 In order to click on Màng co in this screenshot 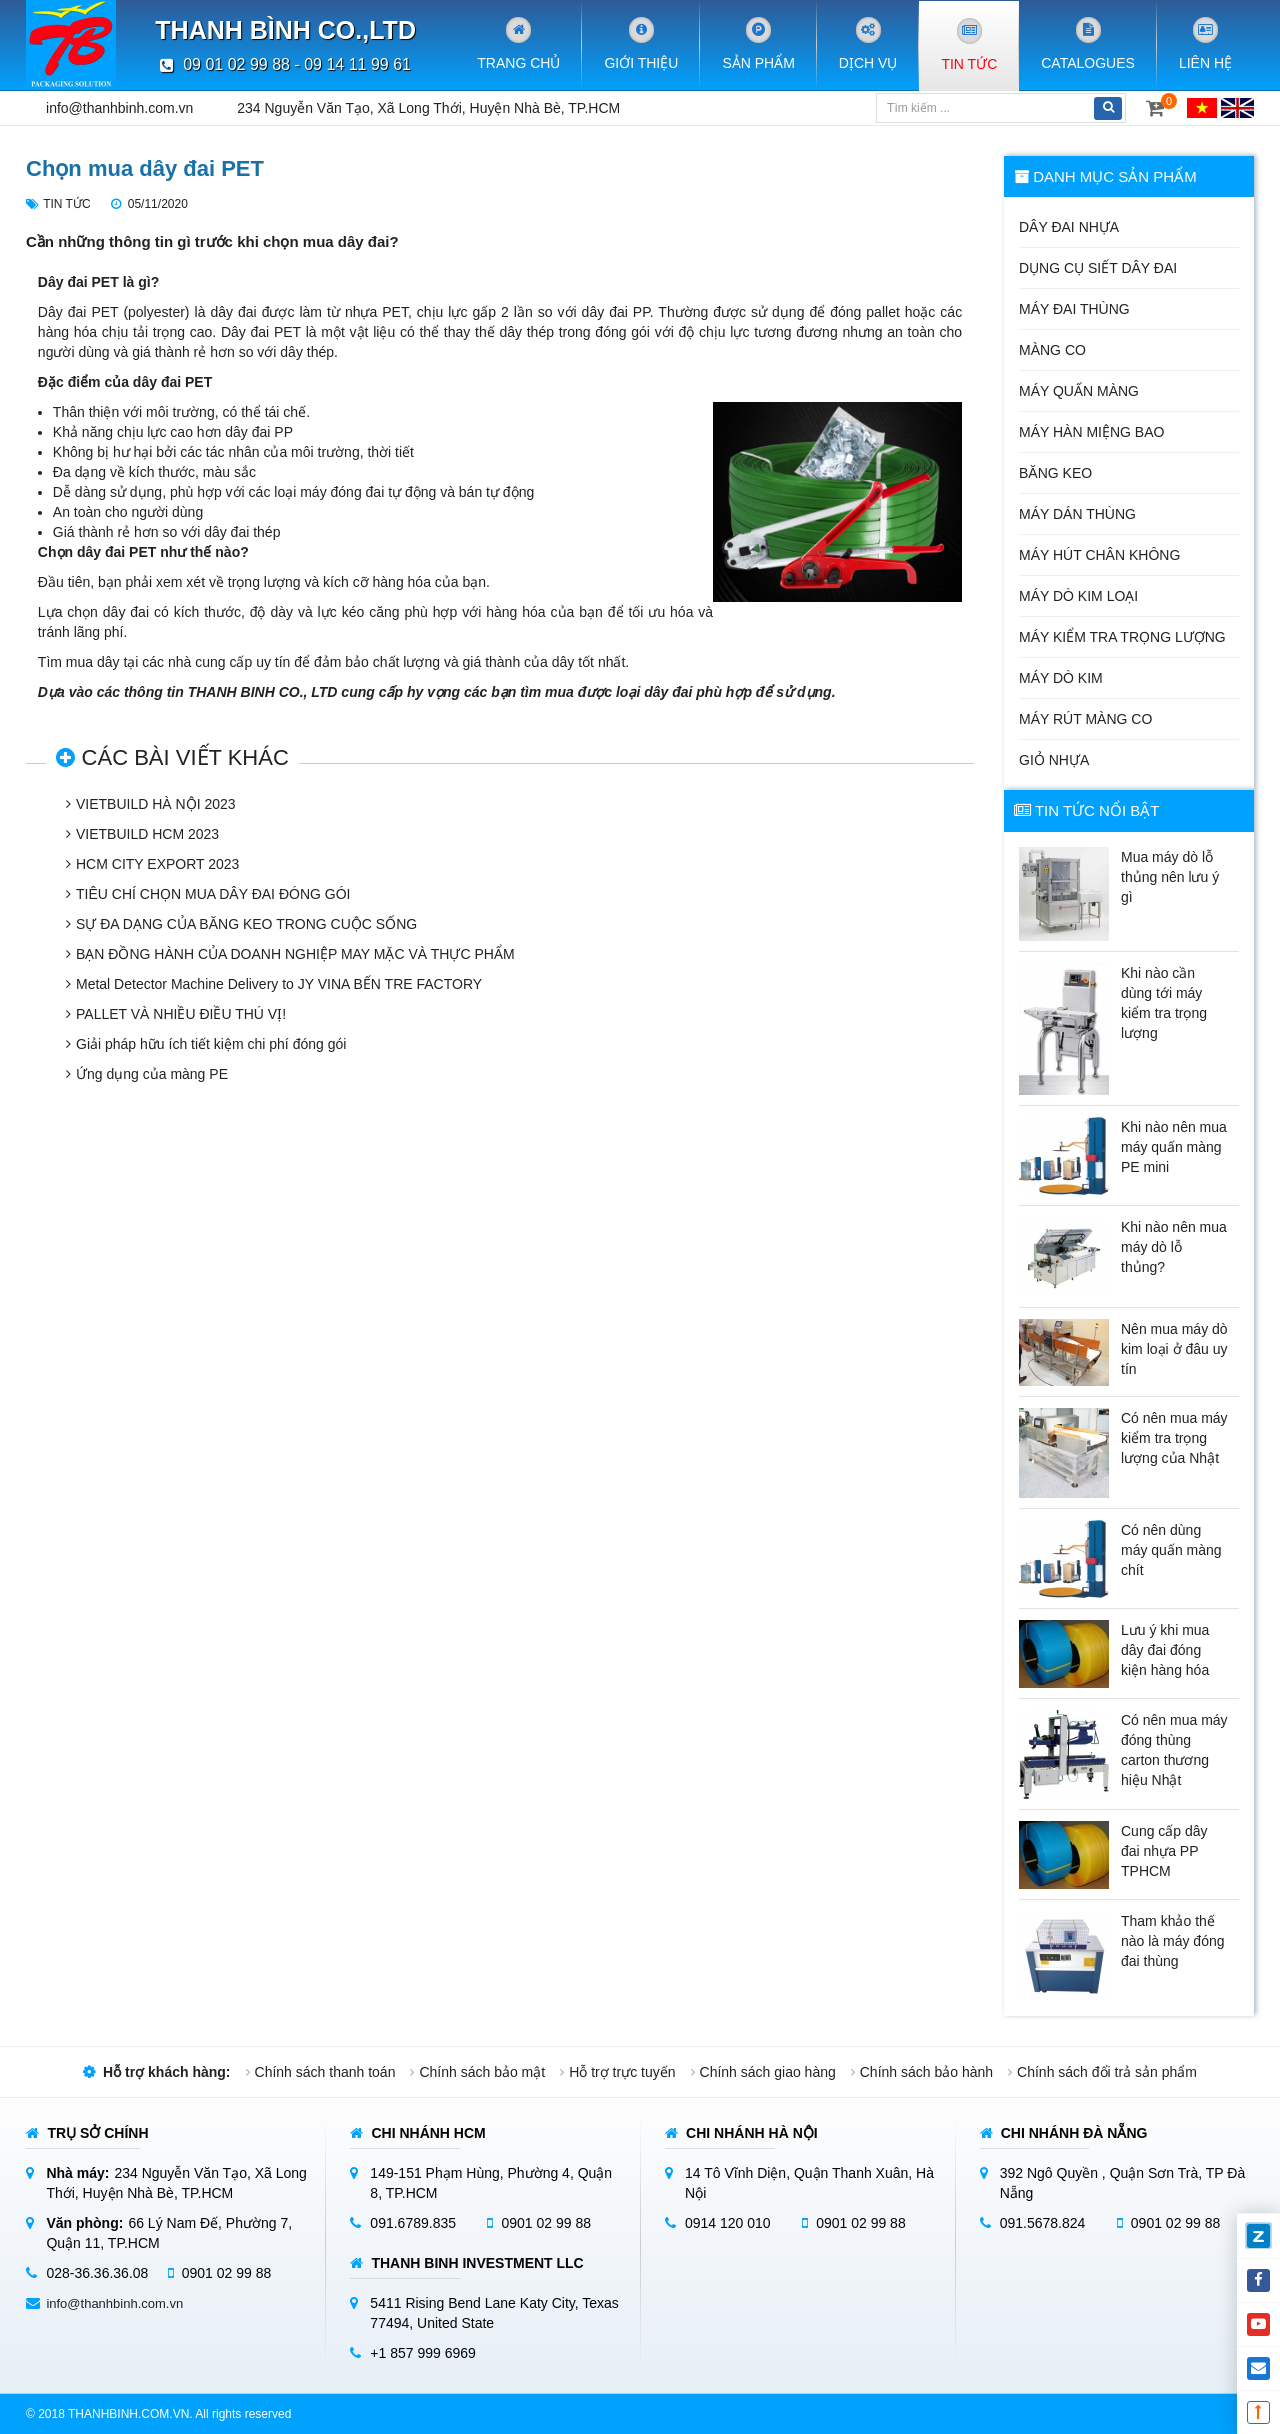, I will do `click(1052, 350)`.